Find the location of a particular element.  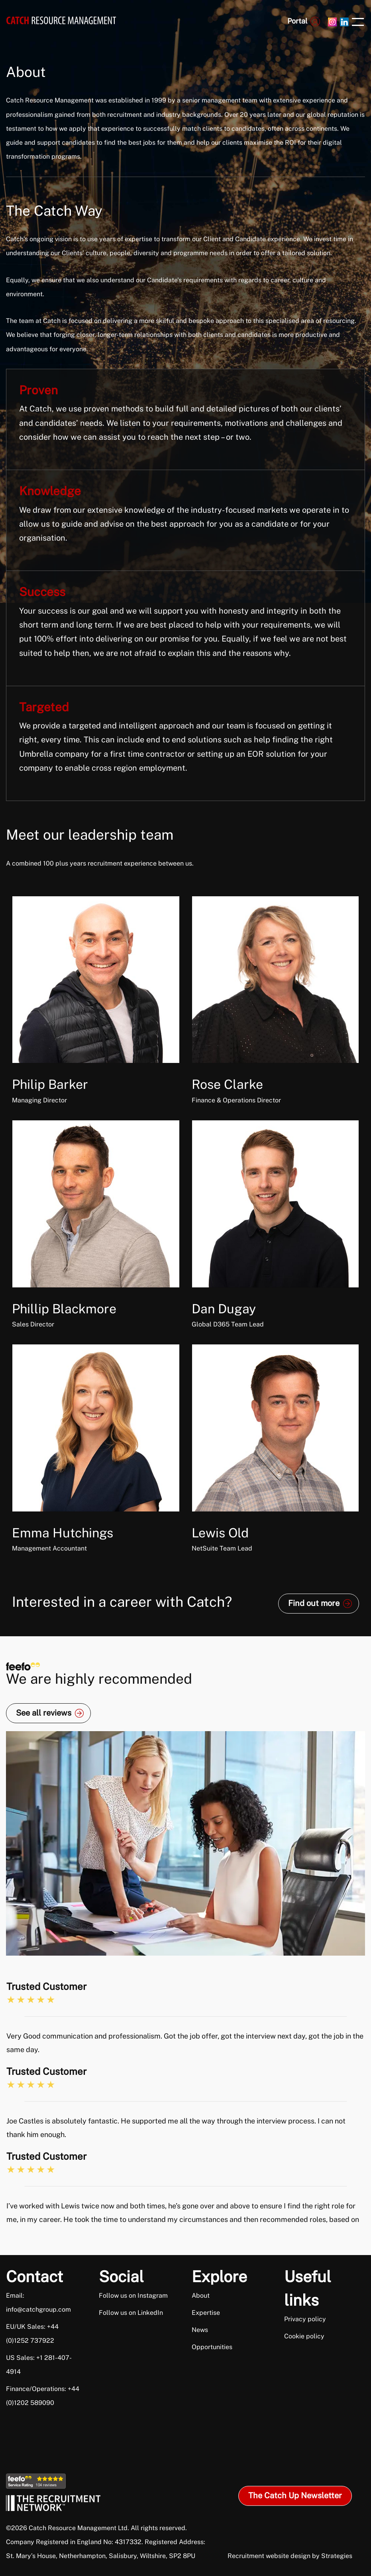

Cookie policy is located at coordinates (304, 2336).